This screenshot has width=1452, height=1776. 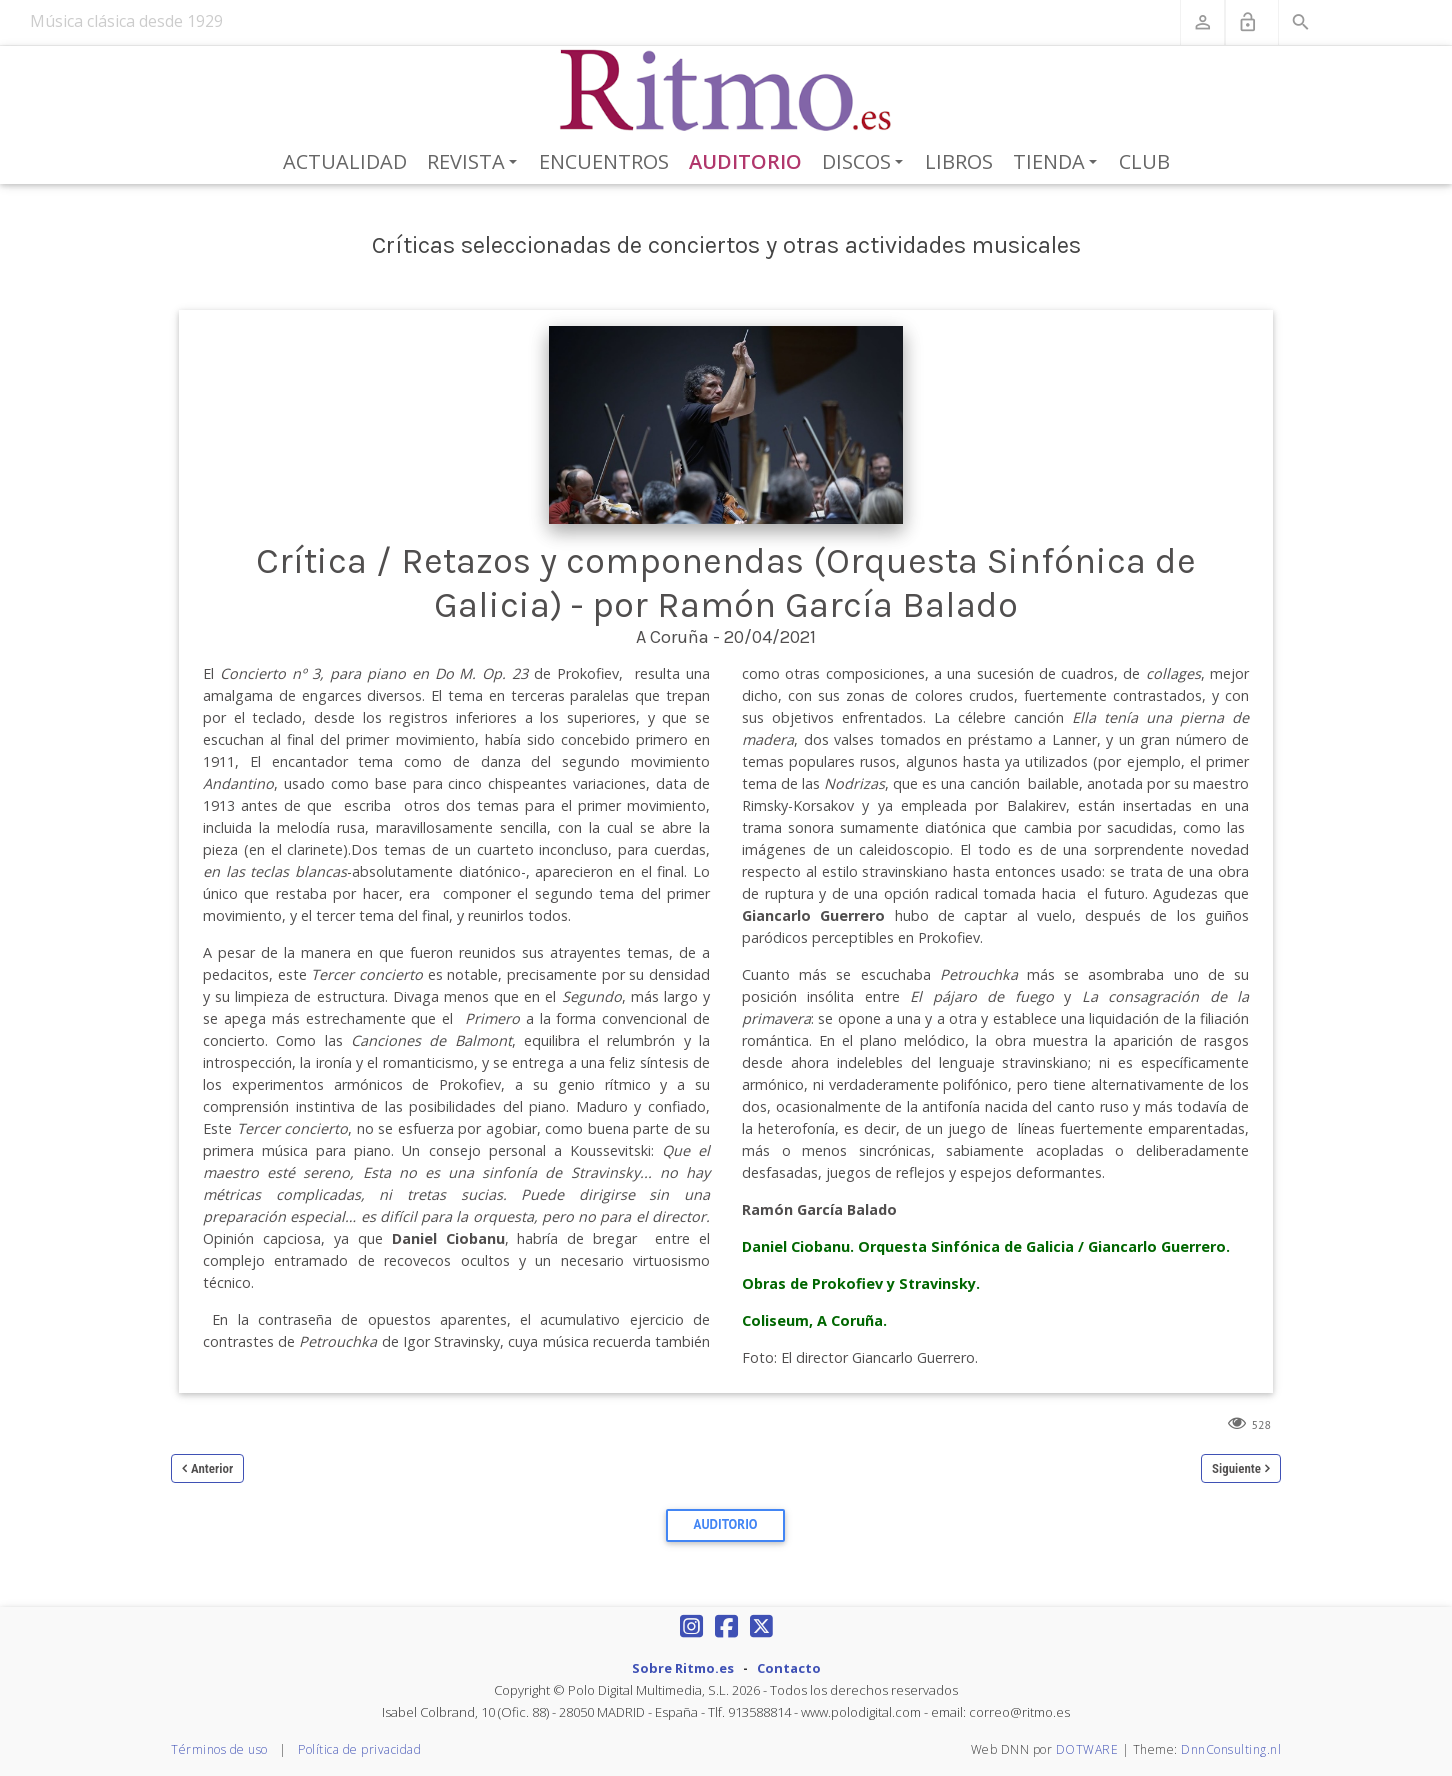 I want to click on Actualidad, so click(x=345, y=161).